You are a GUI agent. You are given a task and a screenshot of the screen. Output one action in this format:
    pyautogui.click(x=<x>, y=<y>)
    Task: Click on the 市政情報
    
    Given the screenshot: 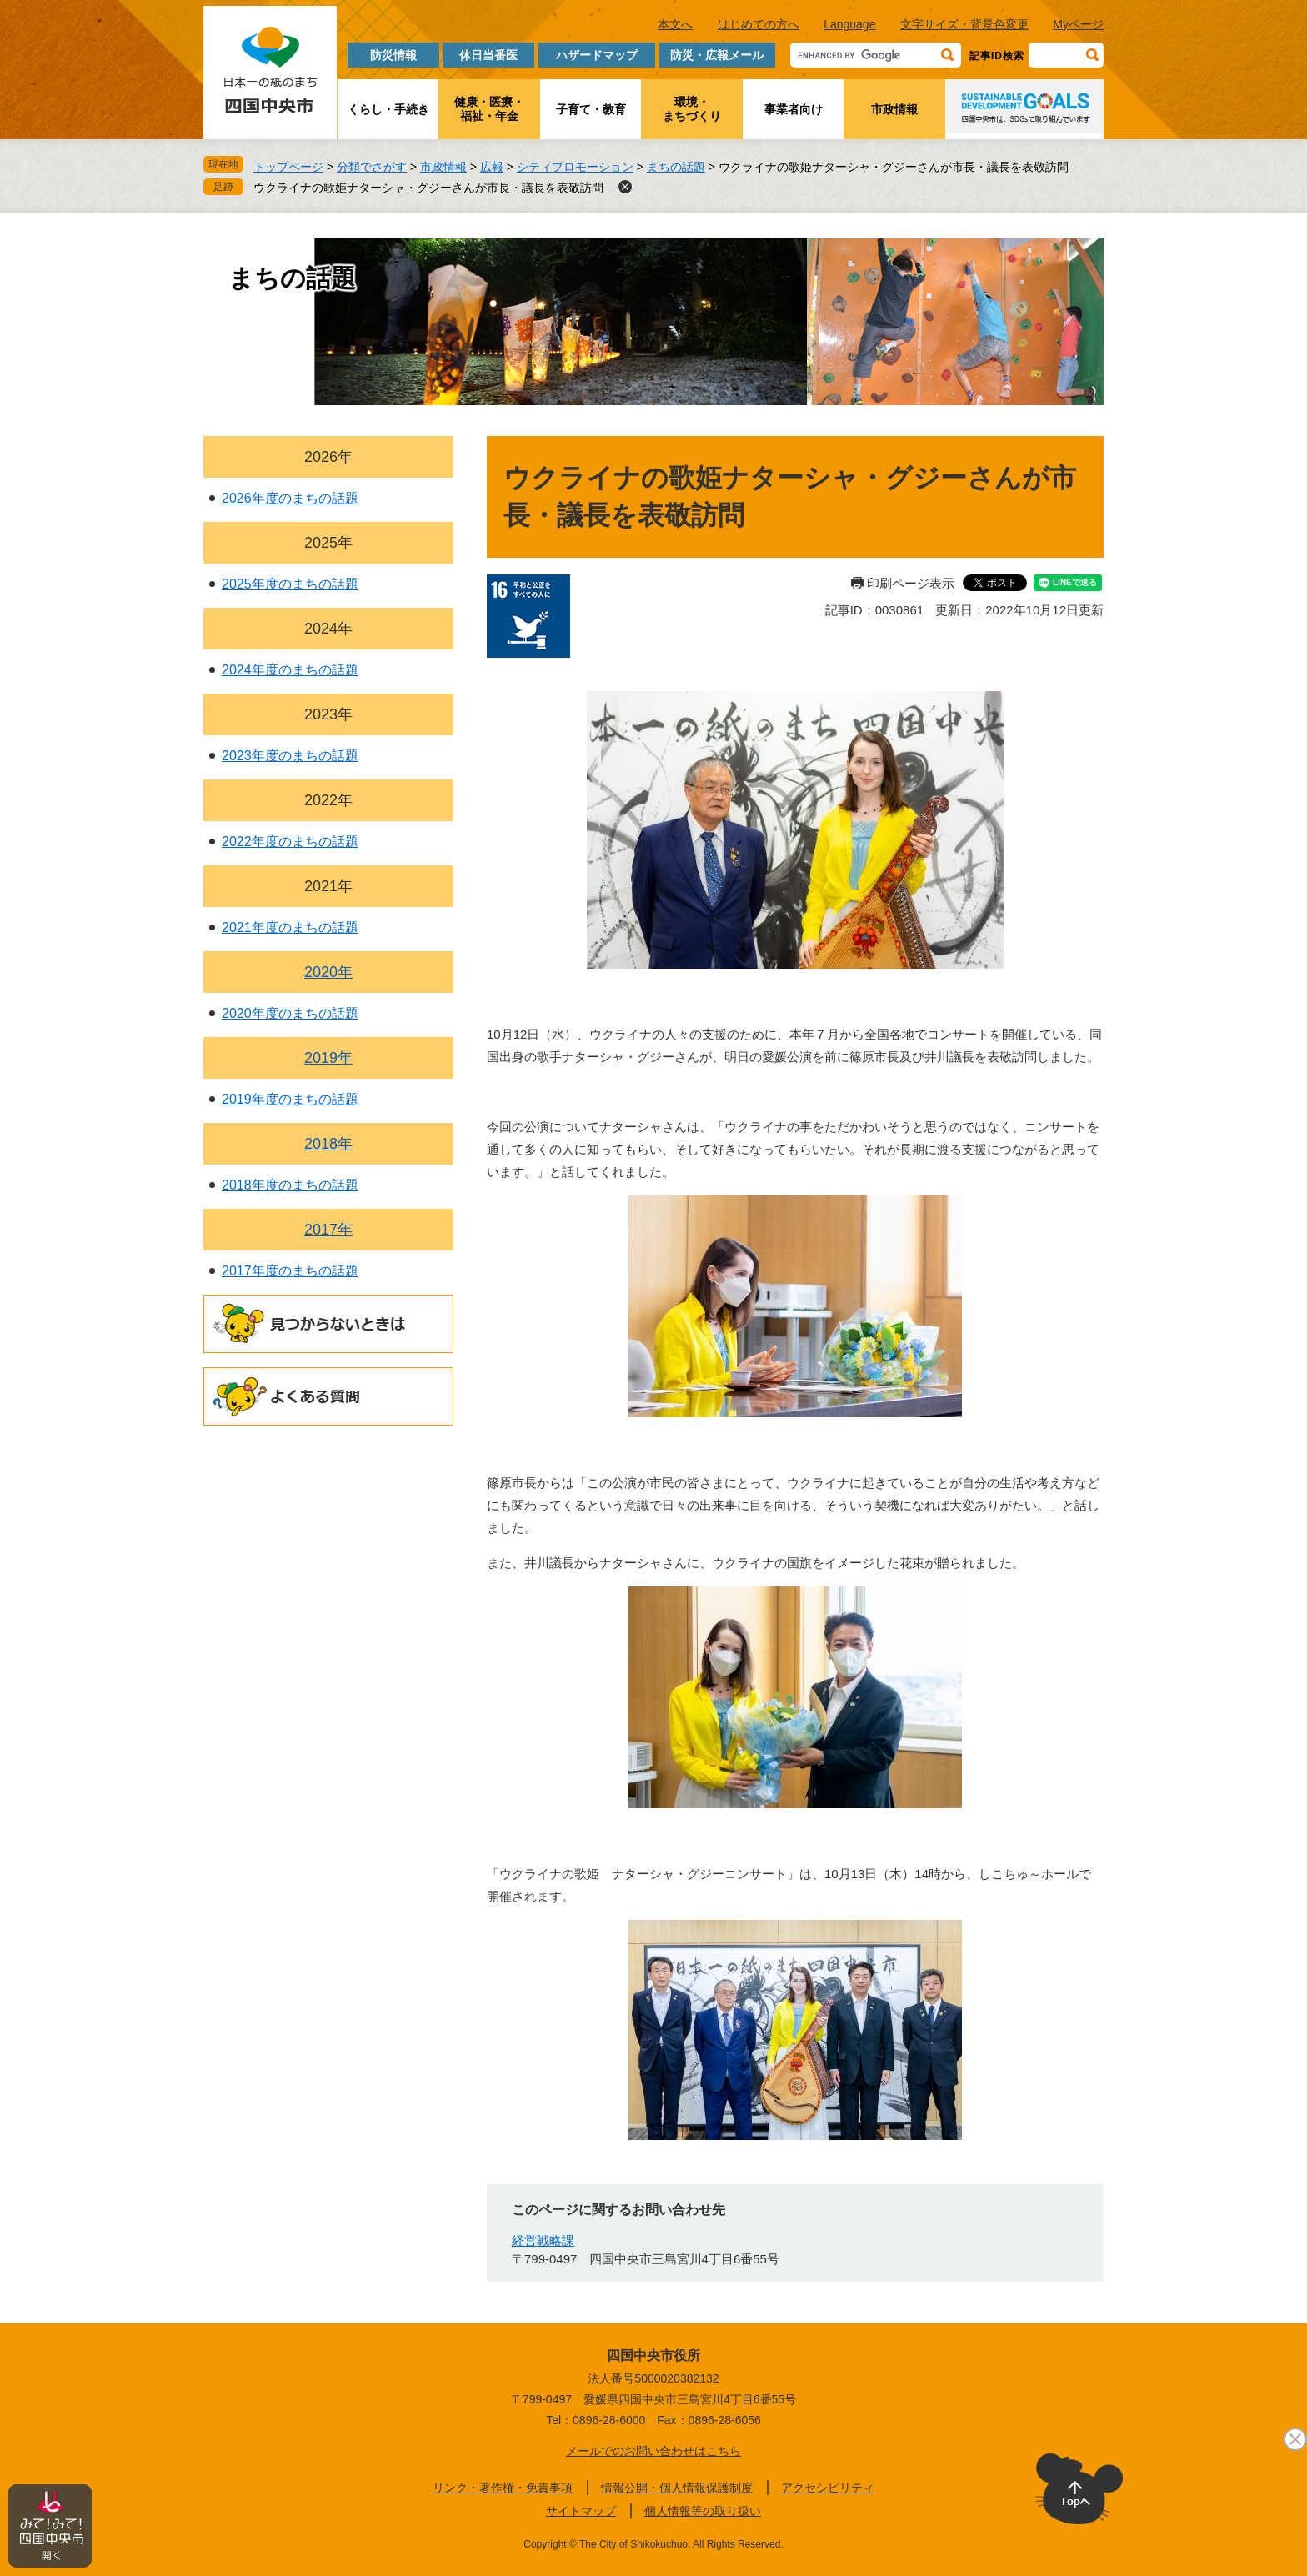 What is the action you would take?
    pyautogui.click(x=894, y=109)
    